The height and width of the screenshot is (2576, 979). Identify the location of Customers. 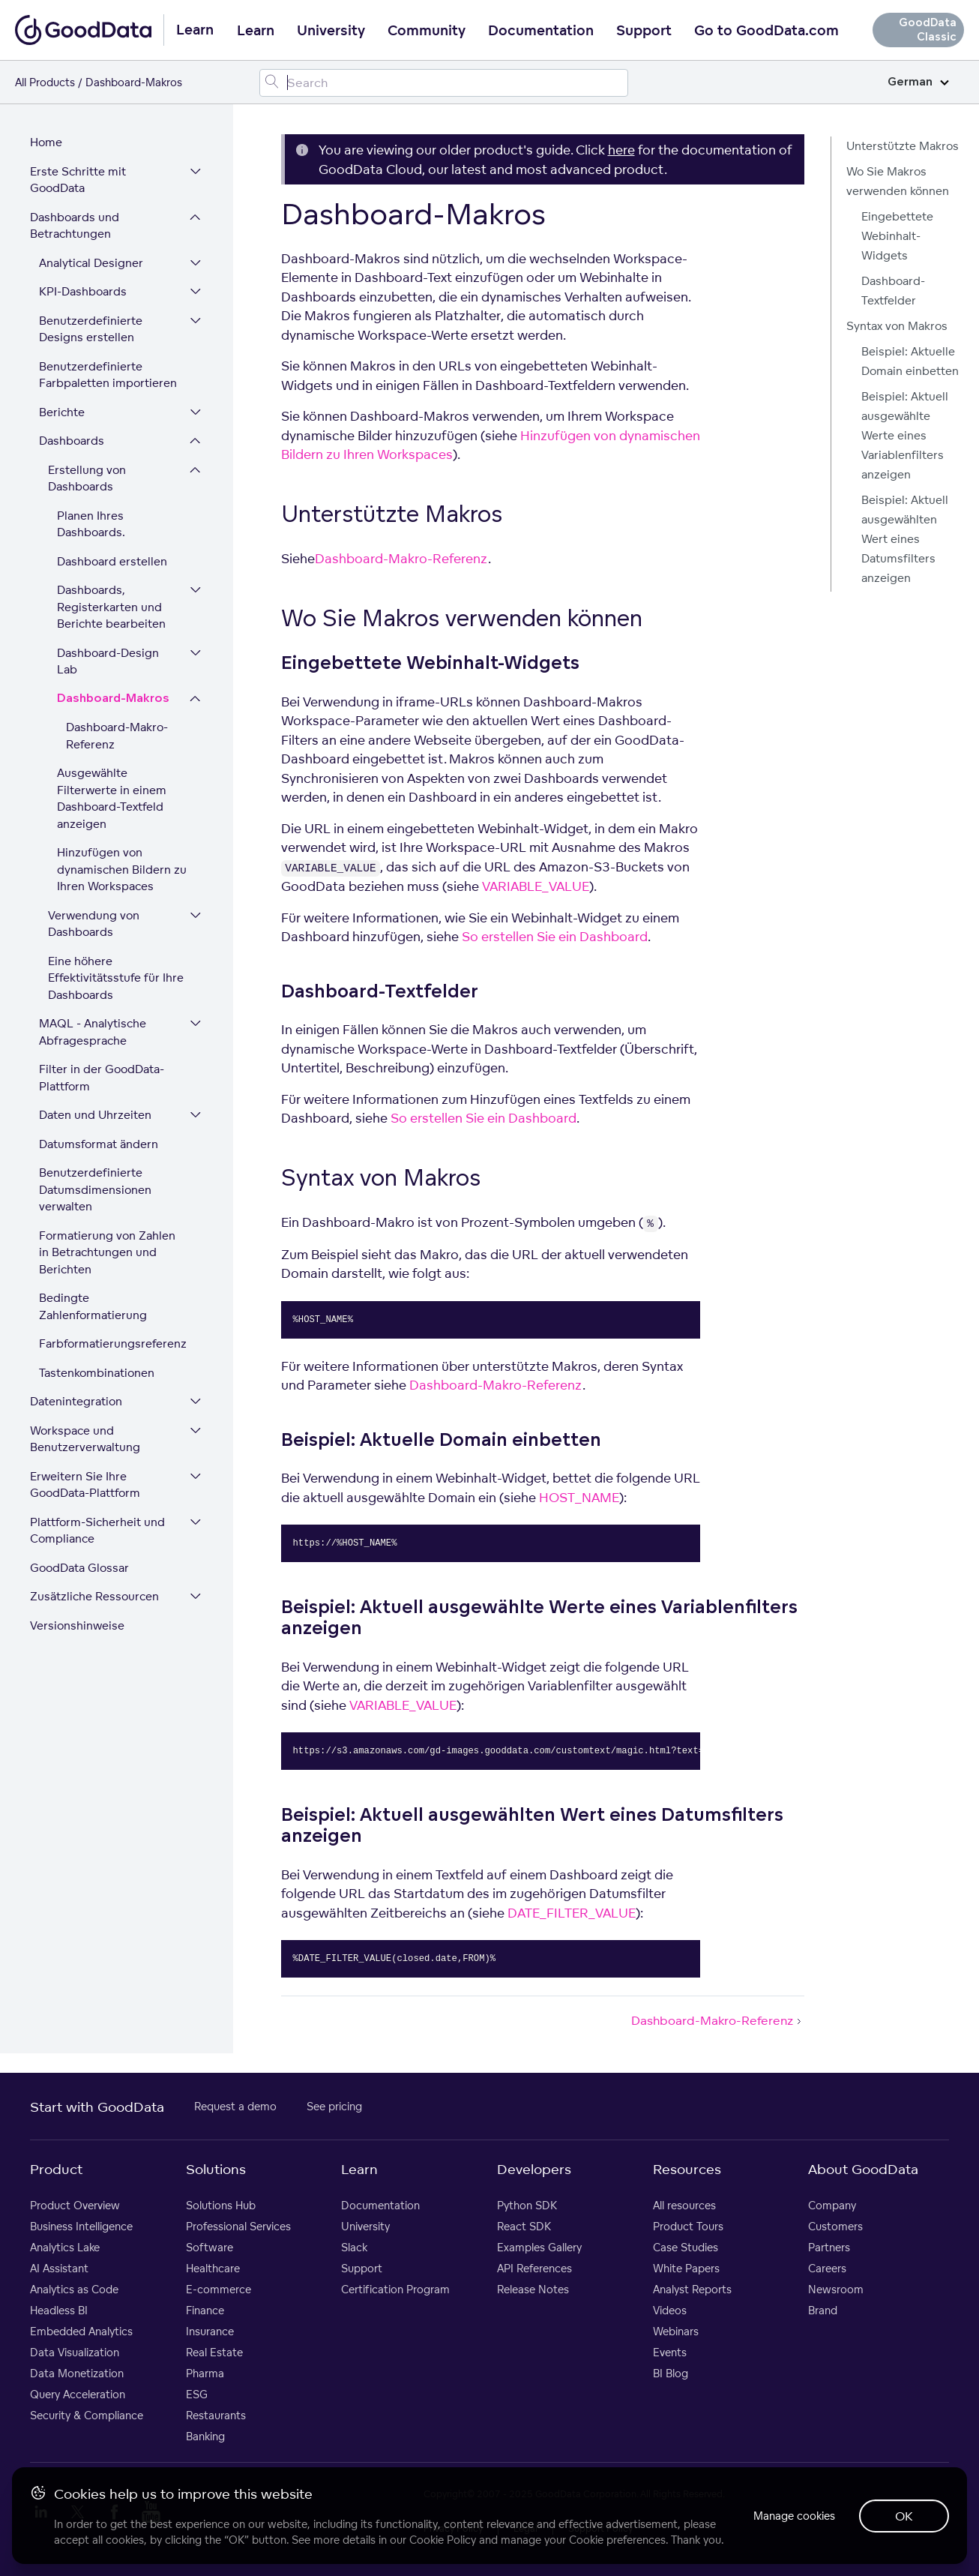
(835, 2226).